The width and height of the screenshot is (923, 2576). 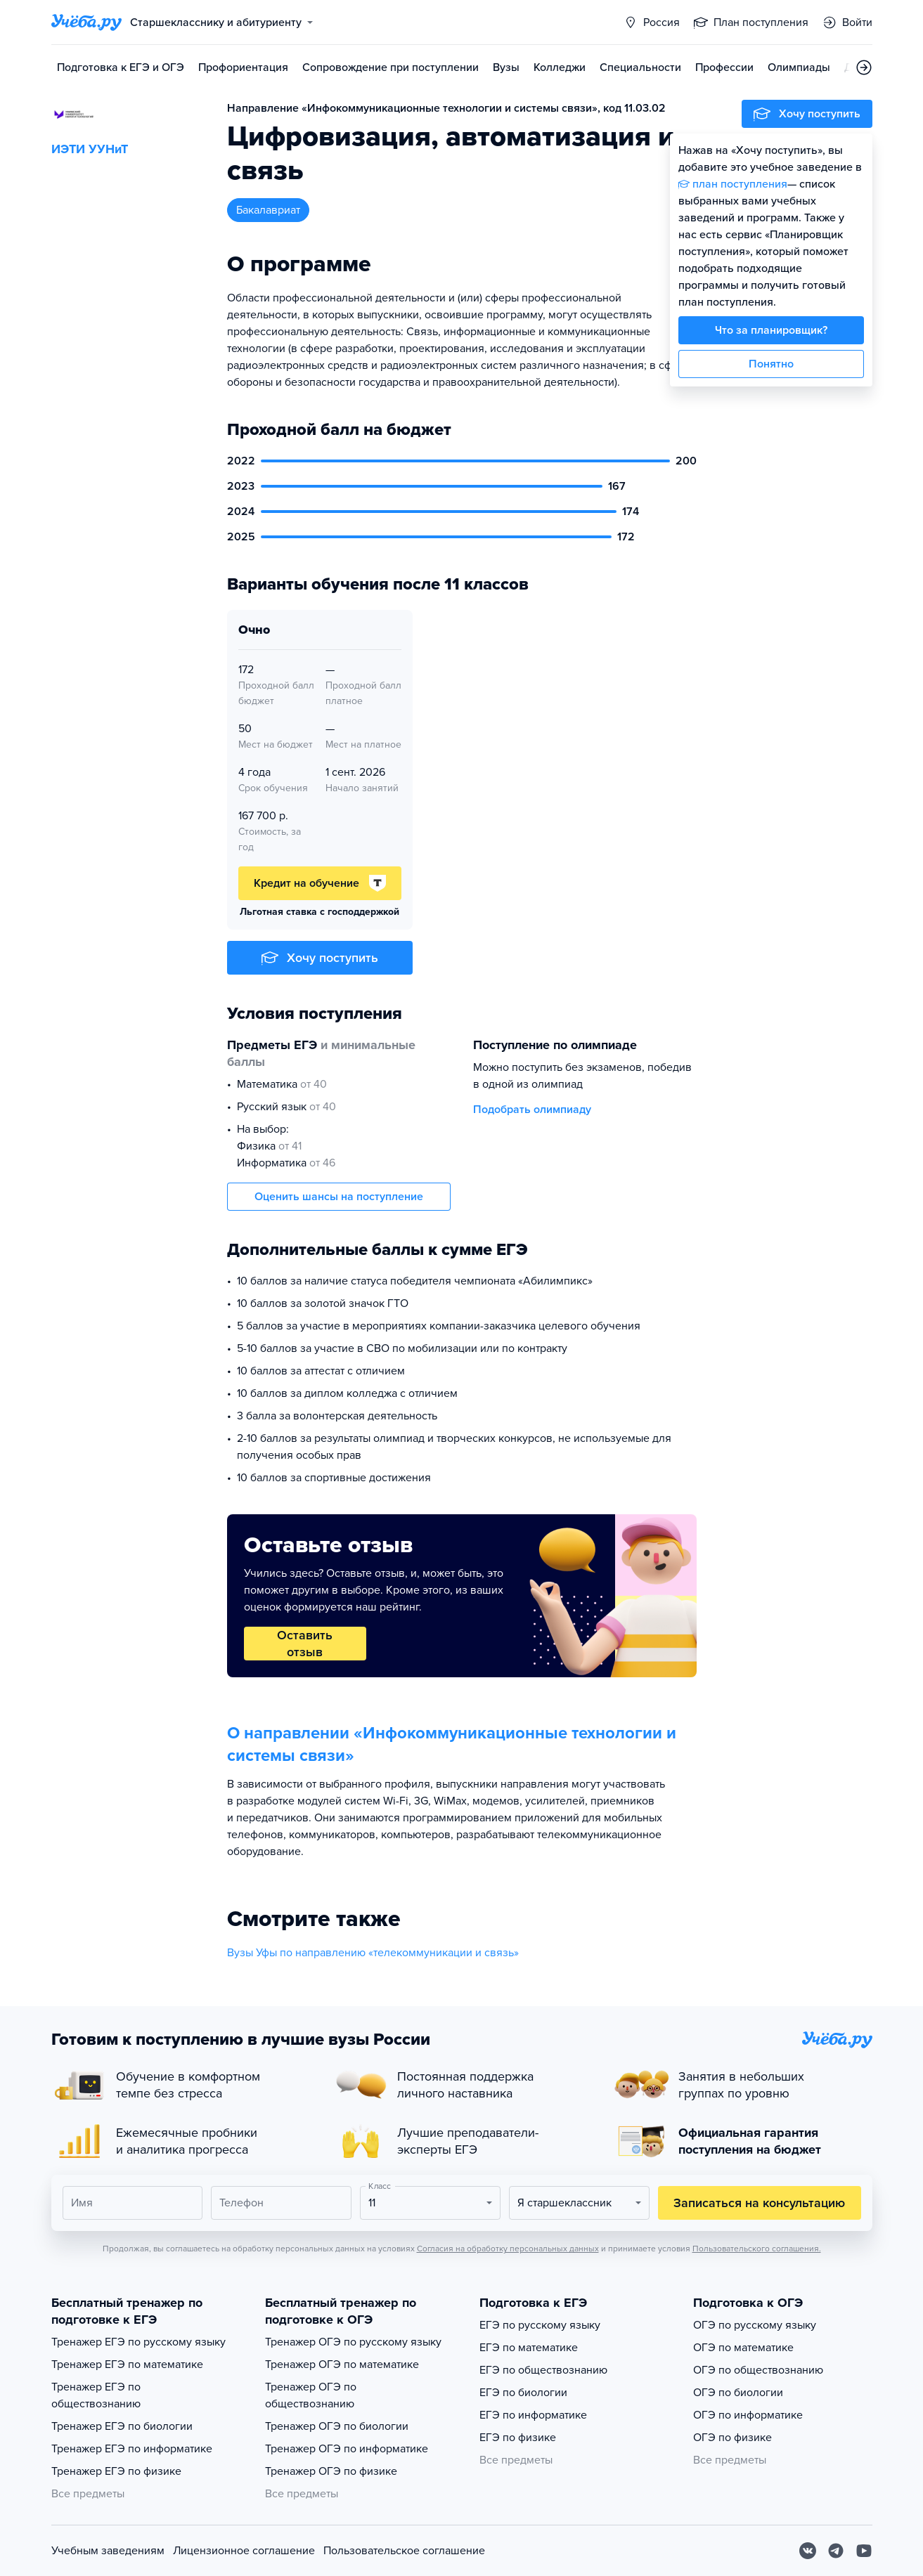 I want to click on Тренажер ОГЭ по информатике, so click(x=346, y=2449).